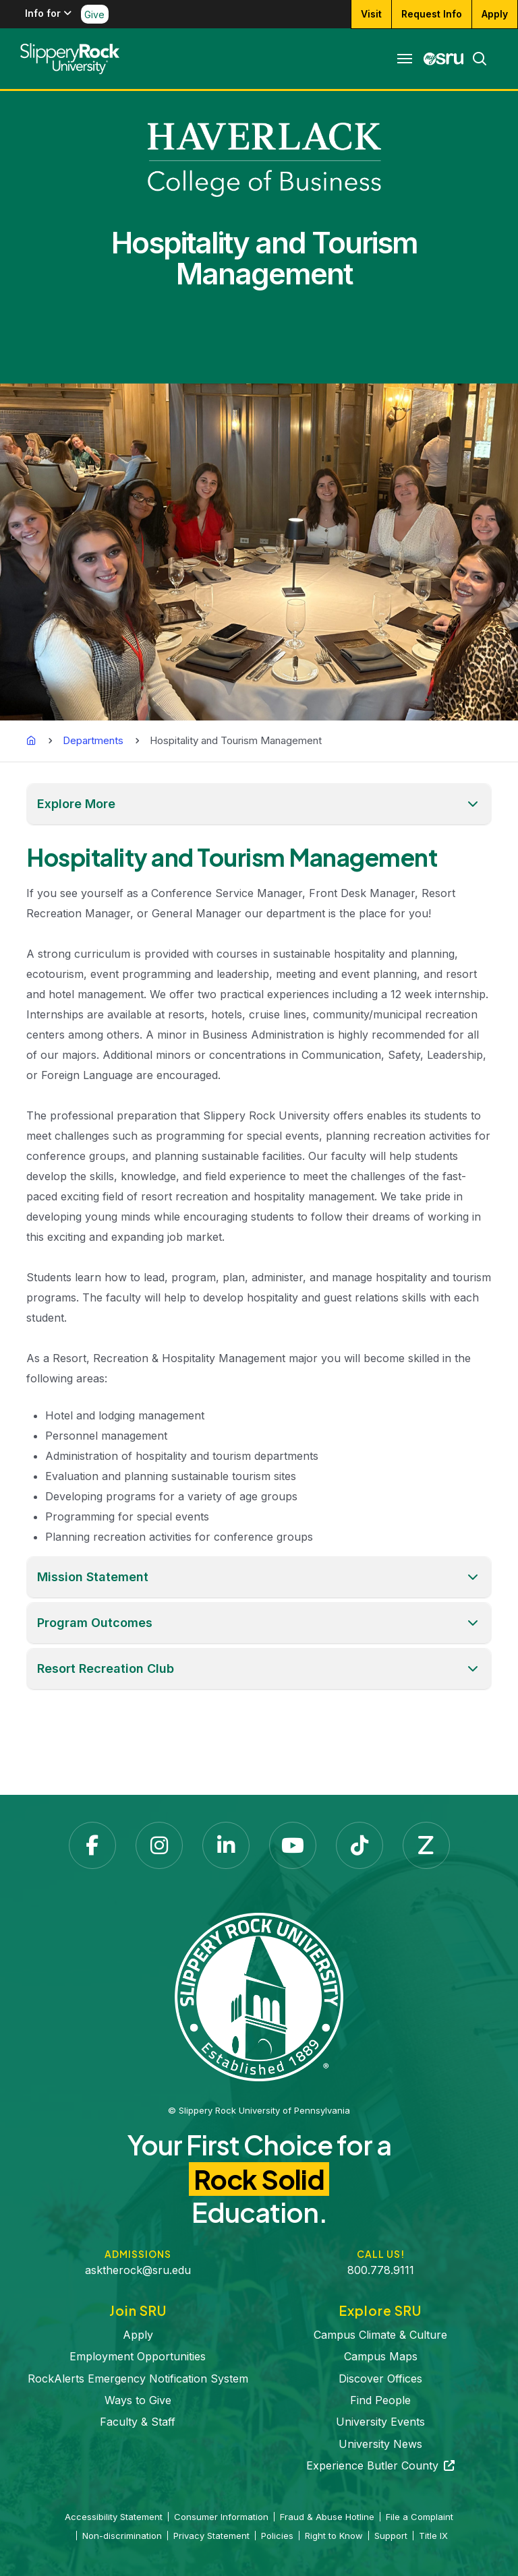 The image size is (518, 2576). What do you see at coordinates (138, 2270) in the screenshot?
I see `asktherock@sru.edu` at bounding box center [138, 2270].